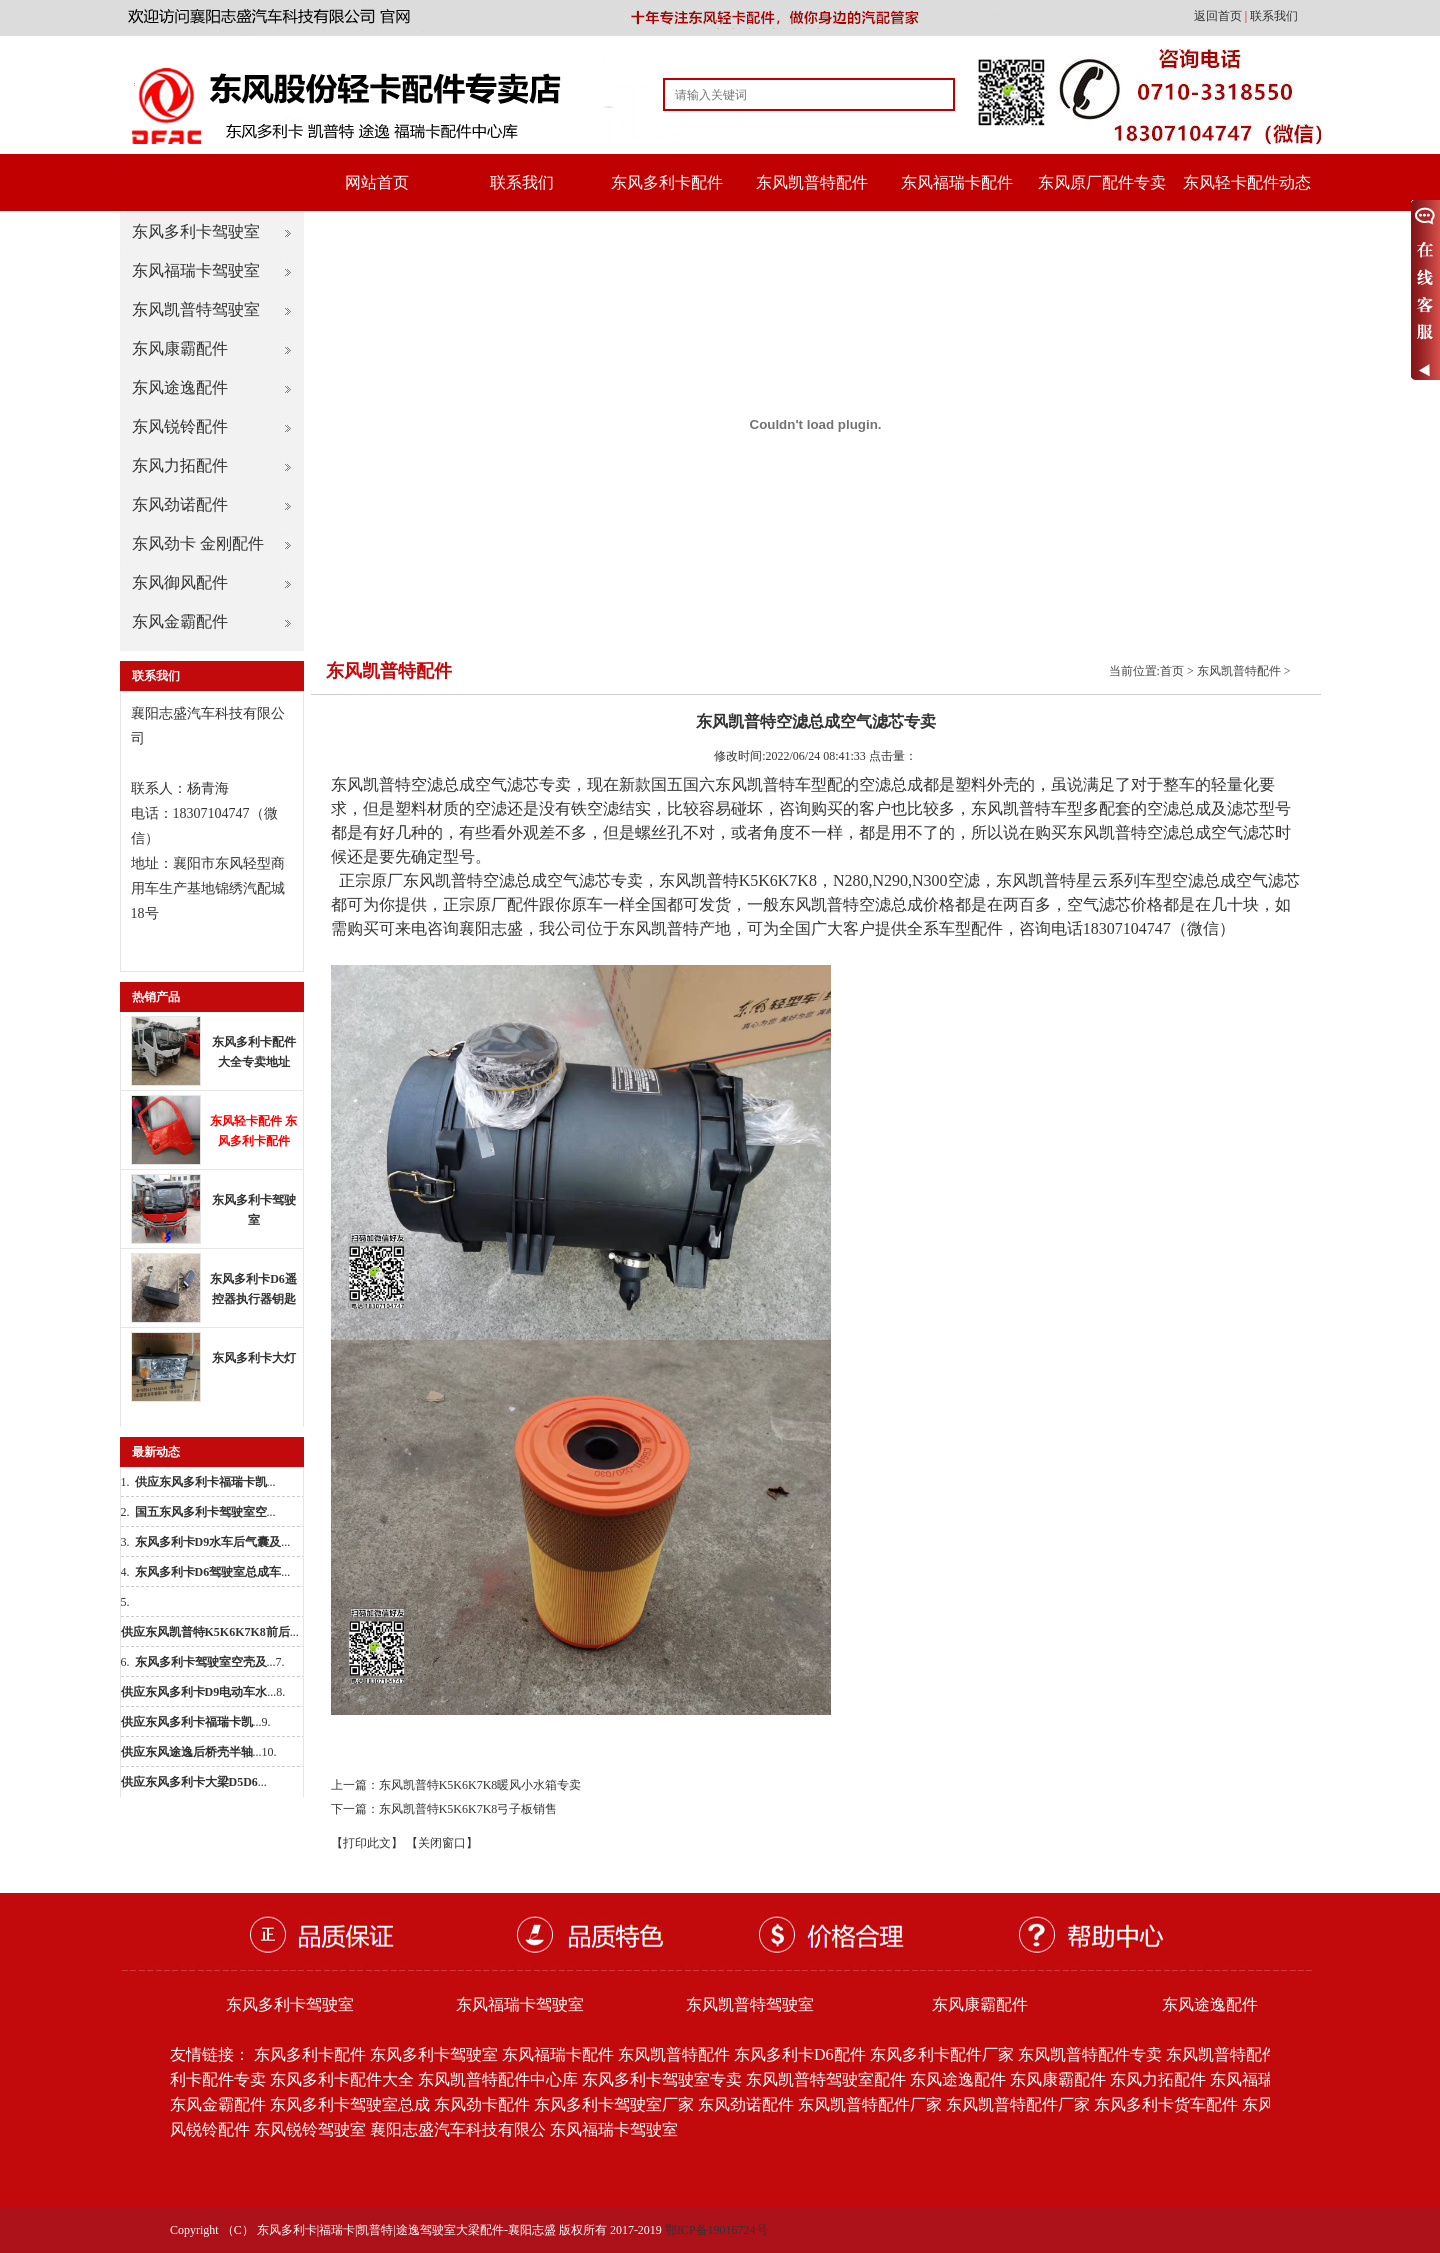  I want to click on 东风多利卡驾驶室厂家, so click(614, 2104).